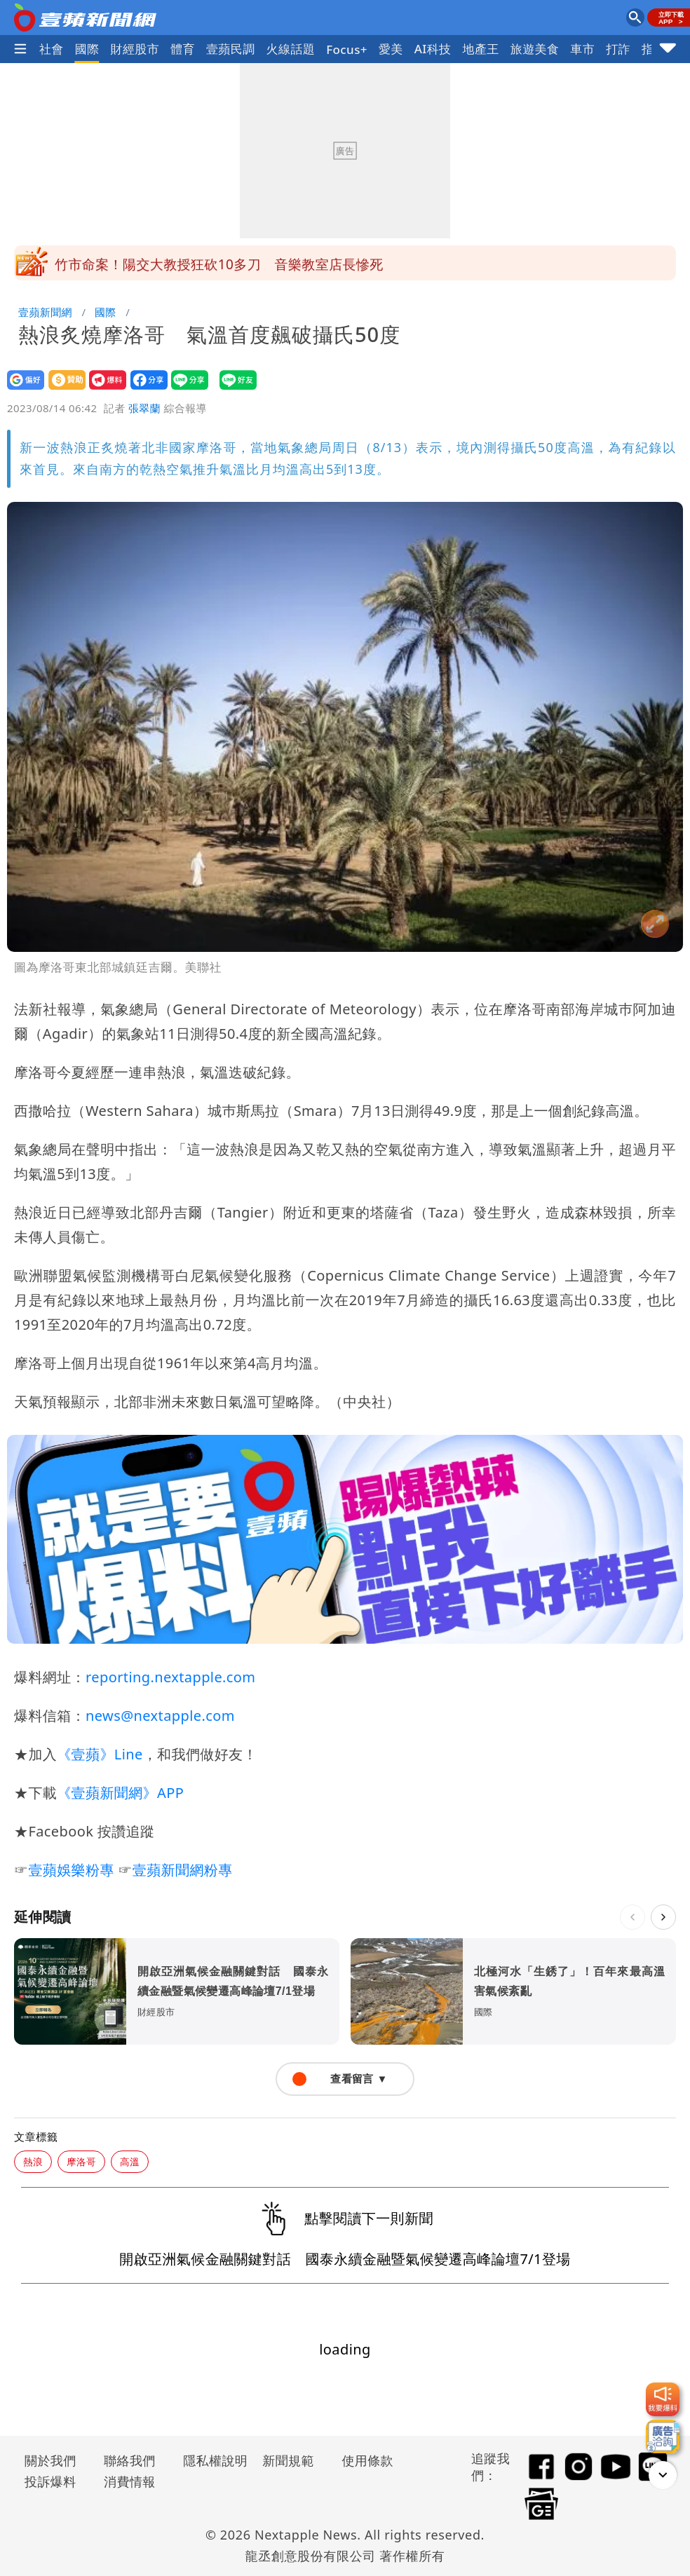 This screenshot has height=2576, width=690. I want to click on [我要爆料], so click(662, 2399).